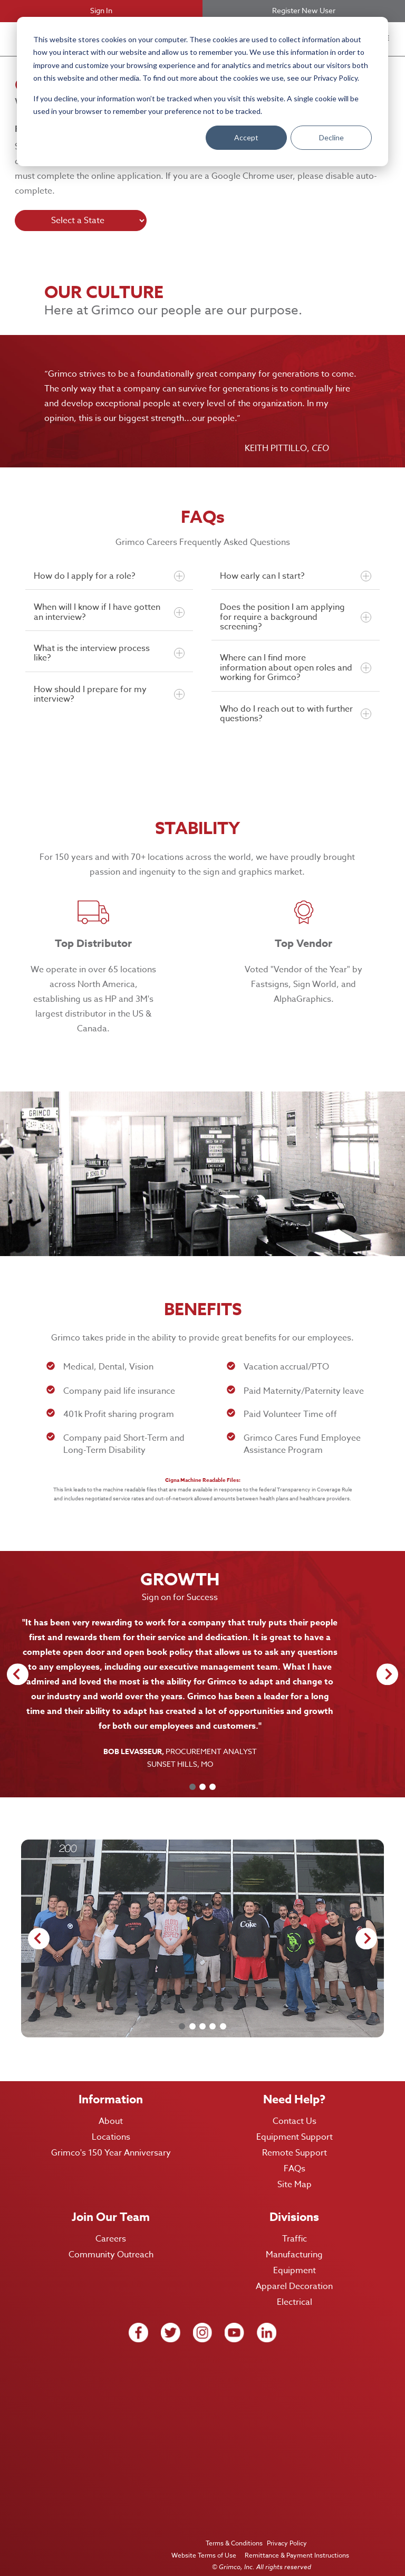 Image resolution: width=405 pixels, height=2576 pixels. I want to click on Information [menuitem], so click(111, 2084).